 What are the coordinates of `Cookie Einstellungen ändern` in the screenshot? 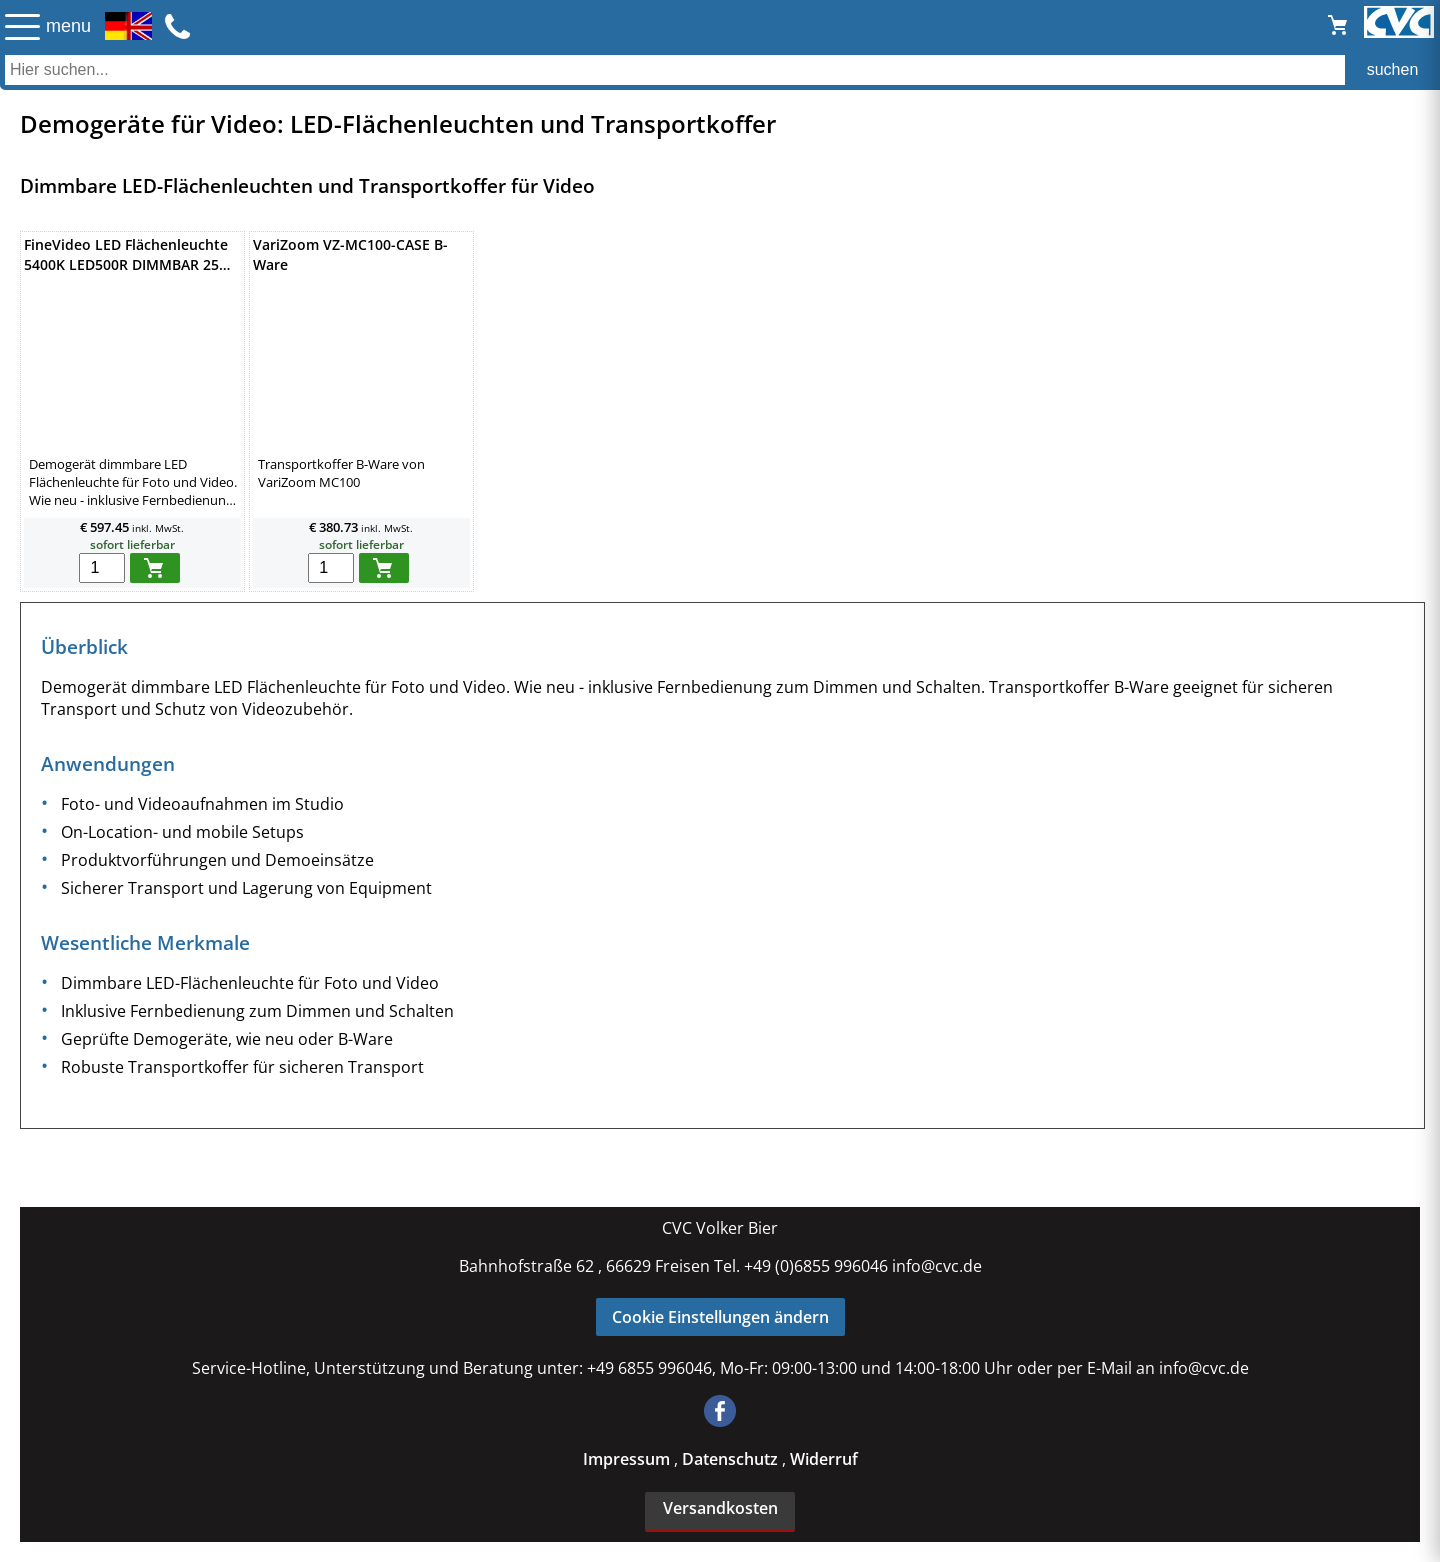 It's located at (720, 1317).